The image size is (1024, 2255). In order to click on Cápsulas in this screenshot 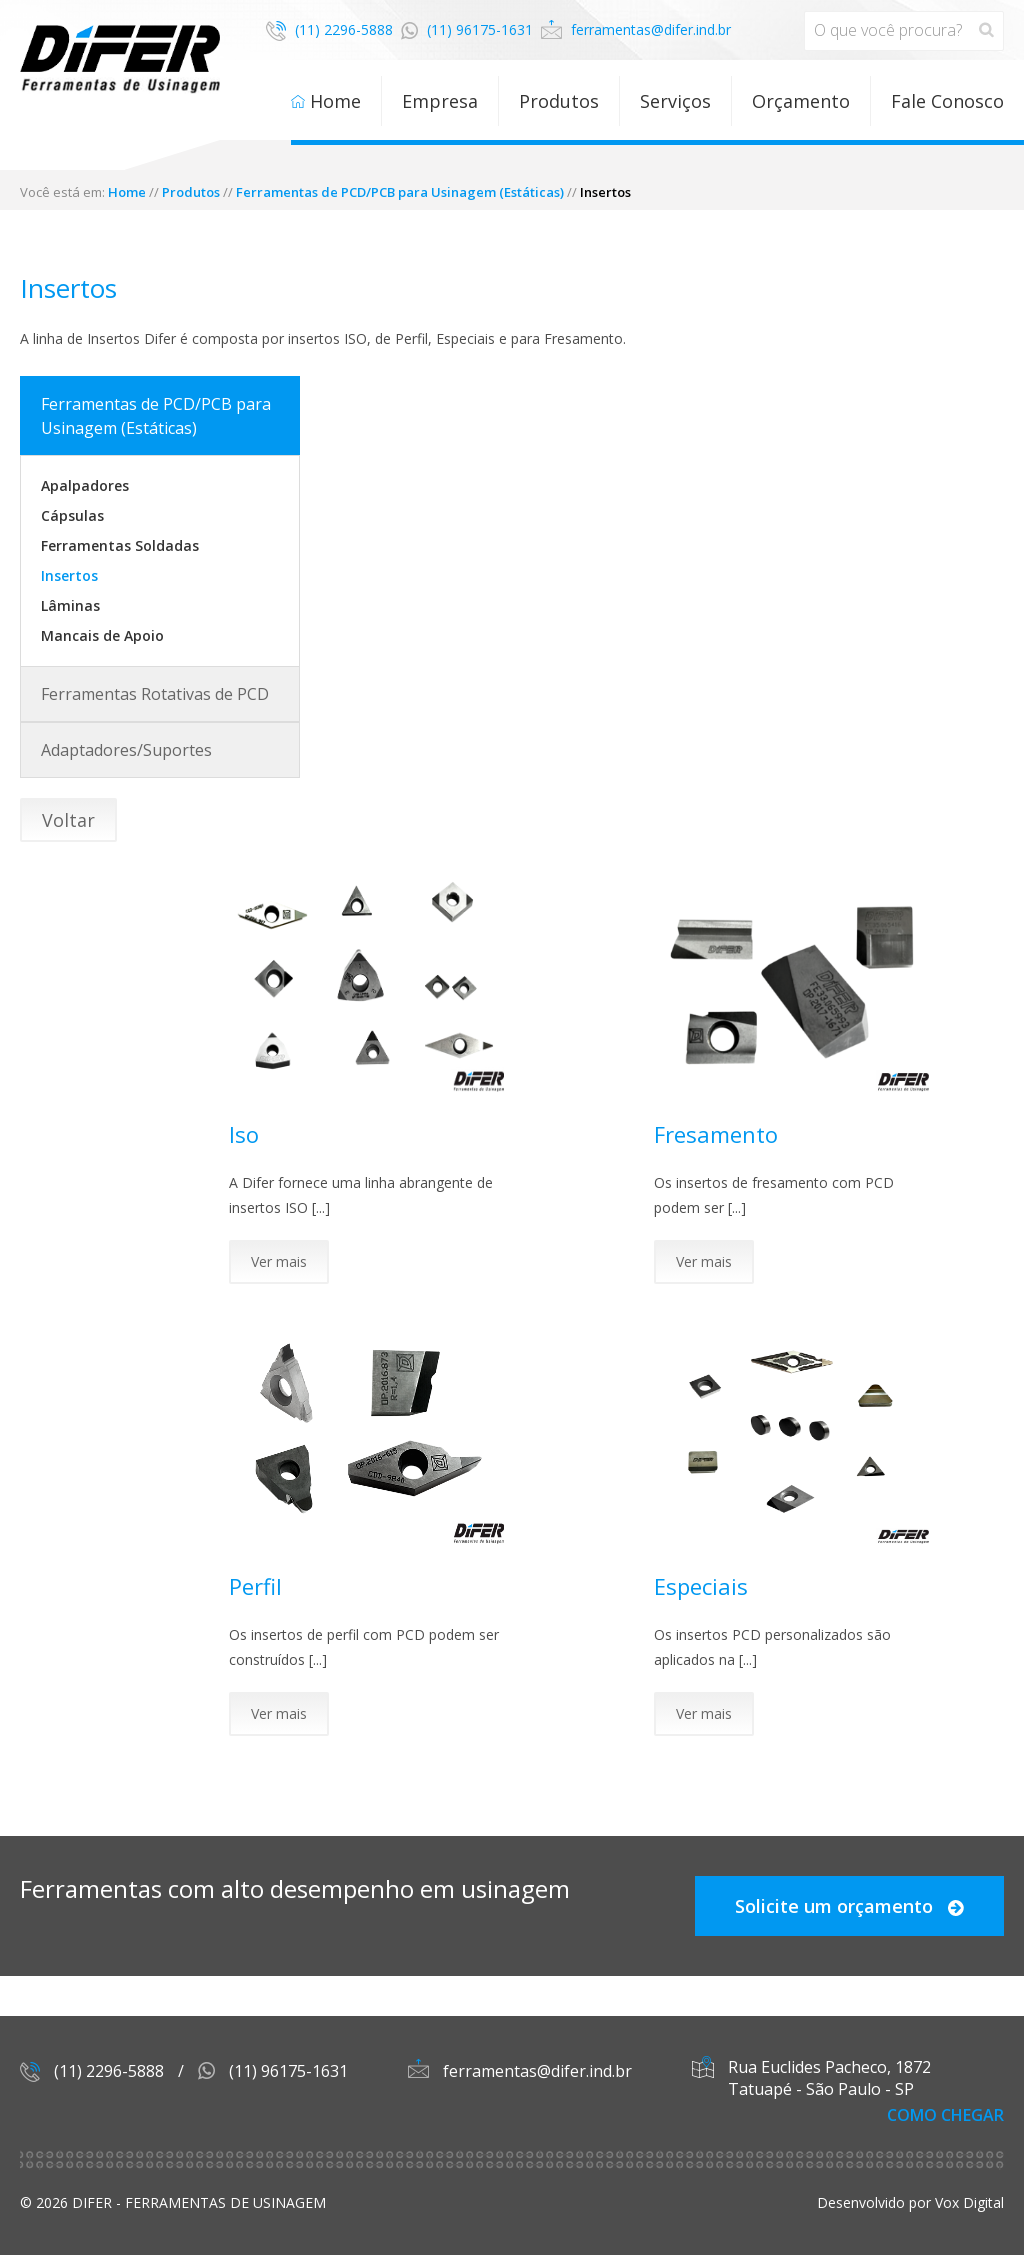, I will do `click(72, 515)`.